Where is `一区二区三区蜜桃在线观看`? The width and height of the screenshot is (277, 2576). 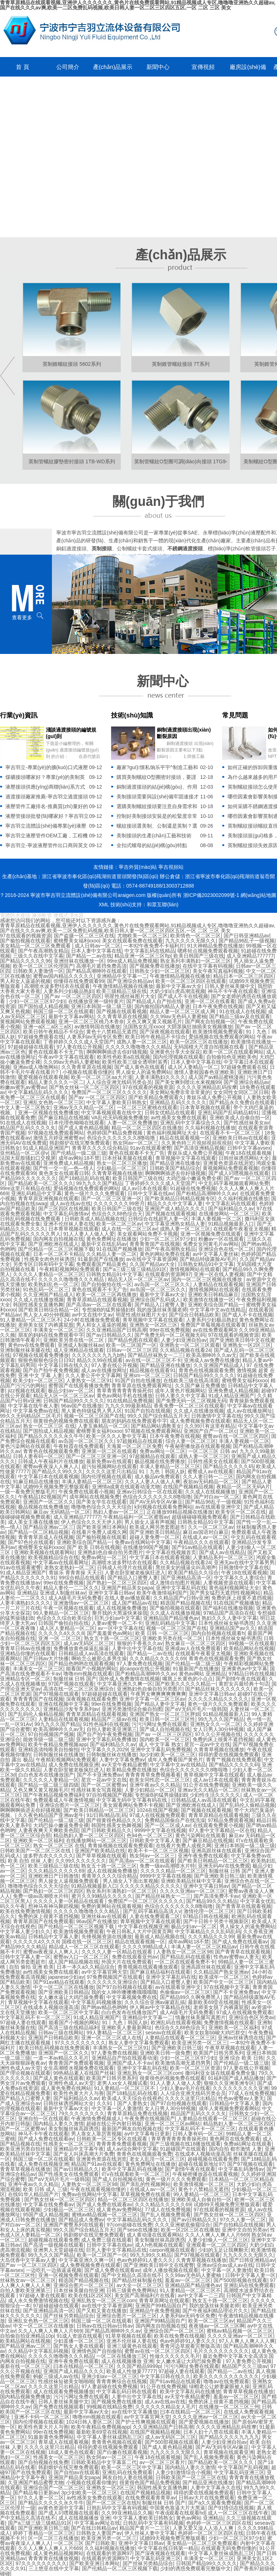 一区二区三区蜜桃在线观看 is located at coordinates (147, 1107).